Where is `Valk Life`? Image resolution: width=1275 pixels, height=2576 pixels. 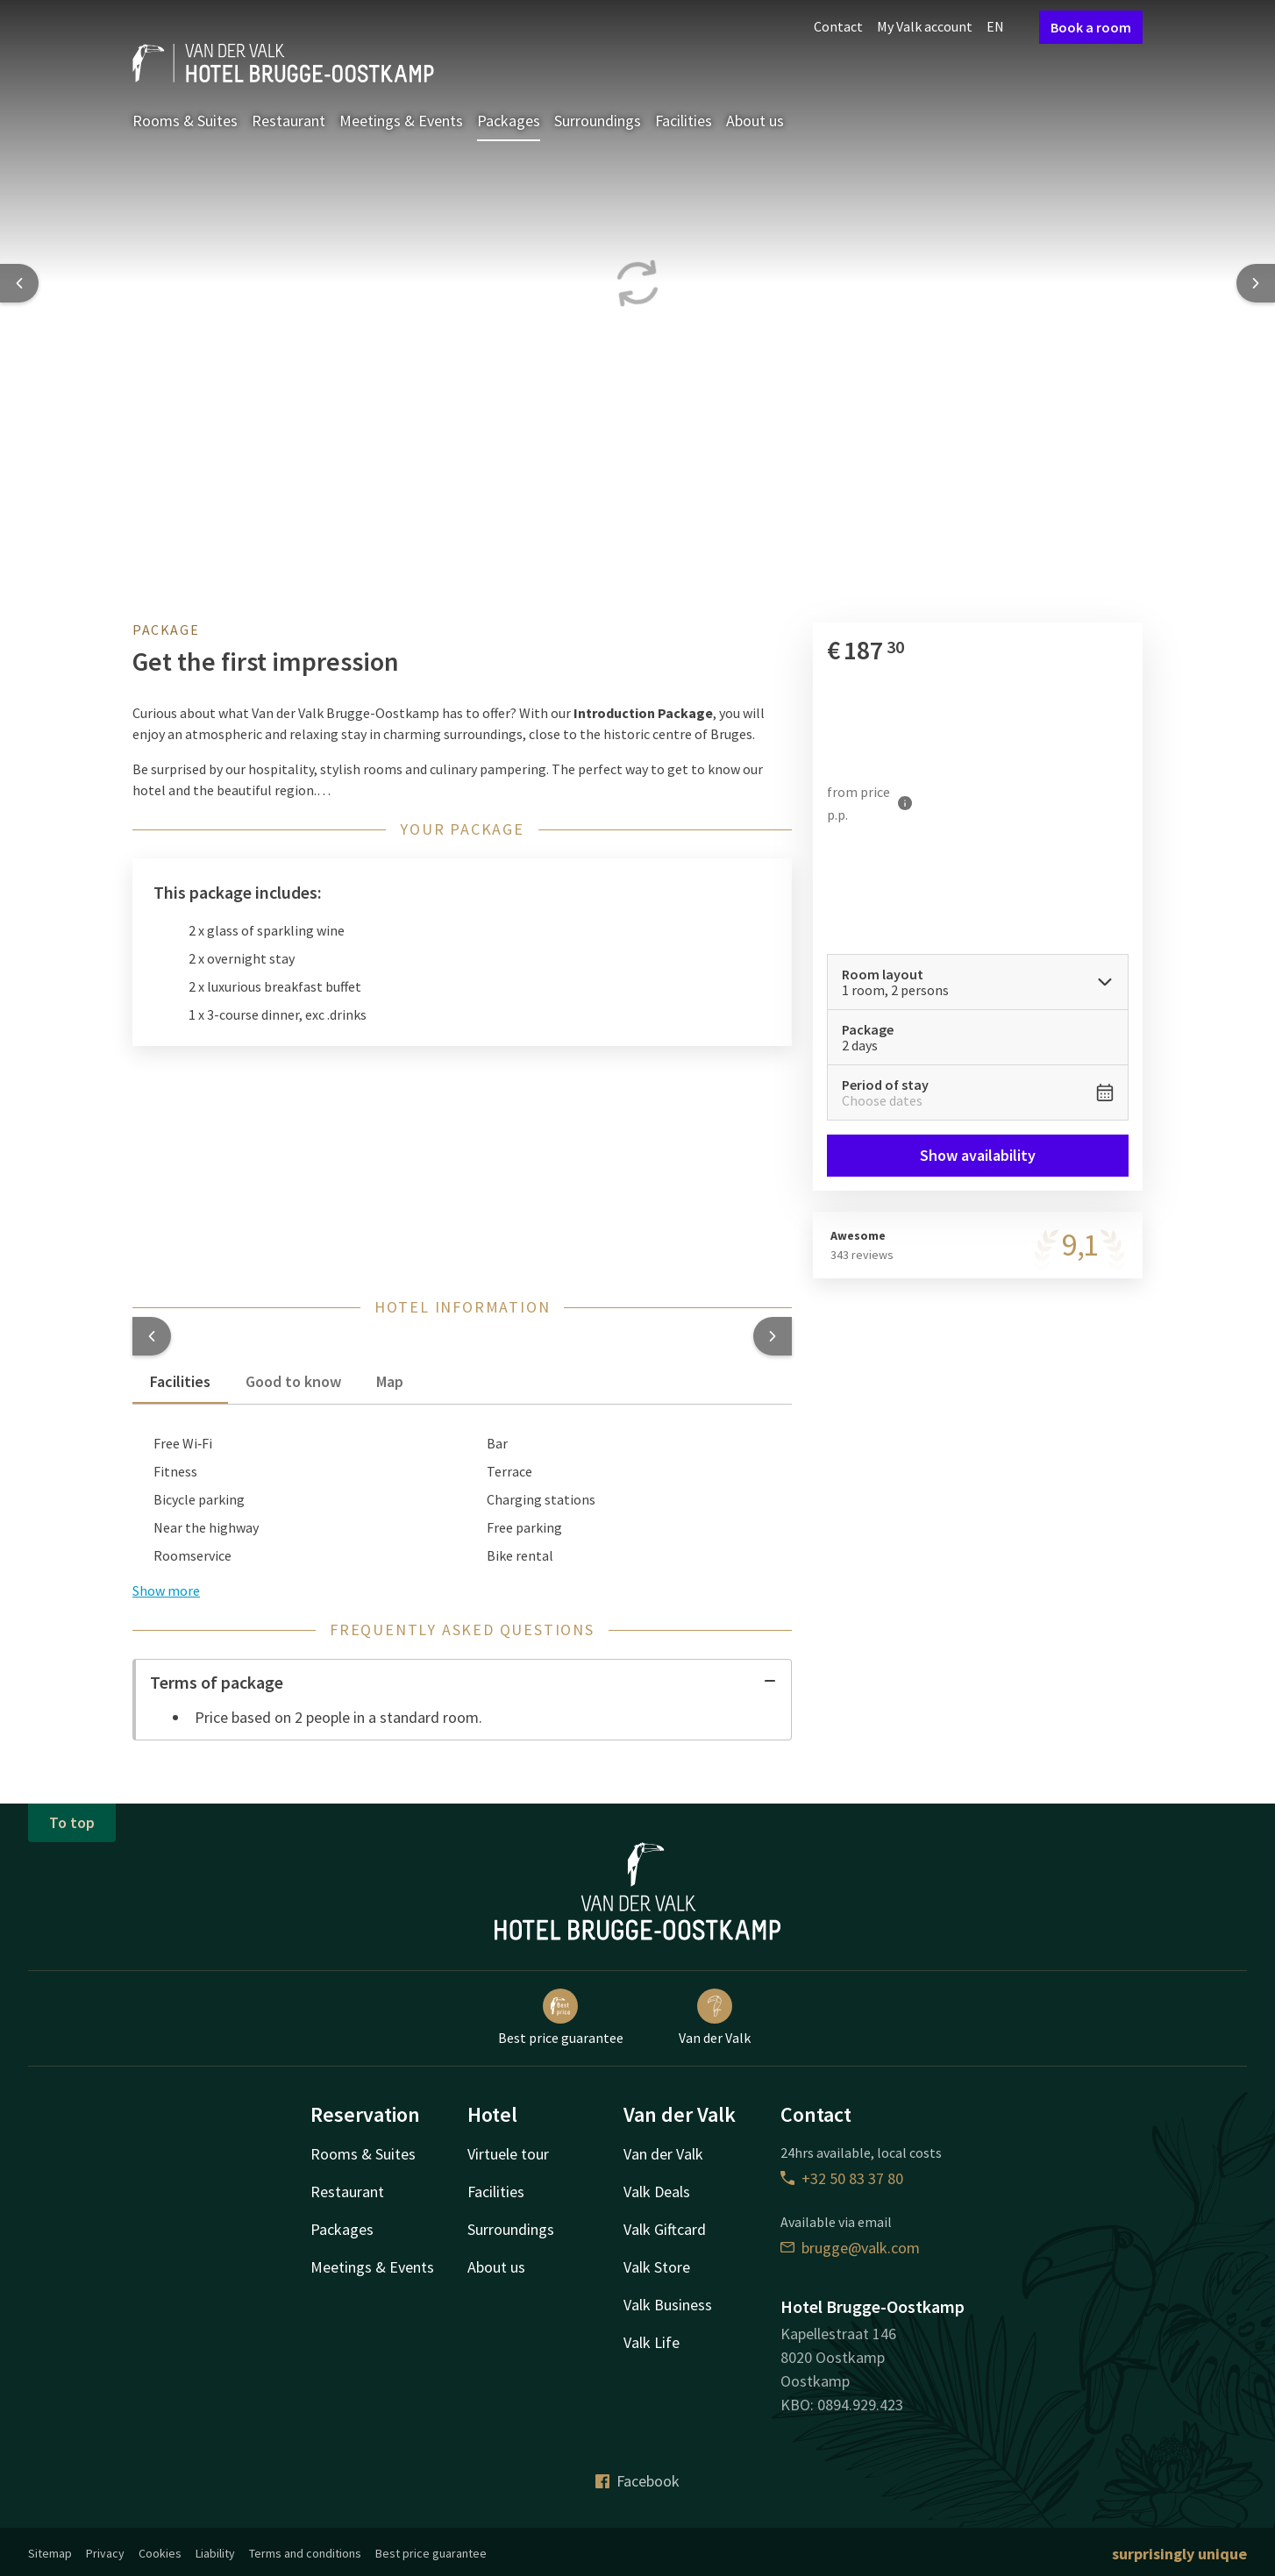 Valk Life is located at coordinates (651, 2342).